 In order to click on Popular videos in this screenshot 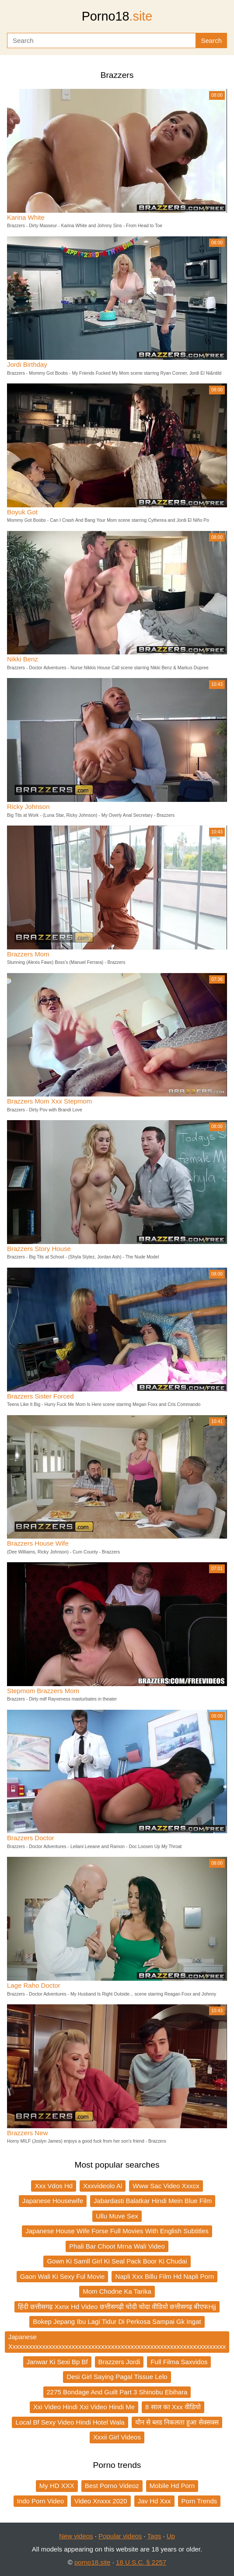, I will do `click(120, 2536)`.